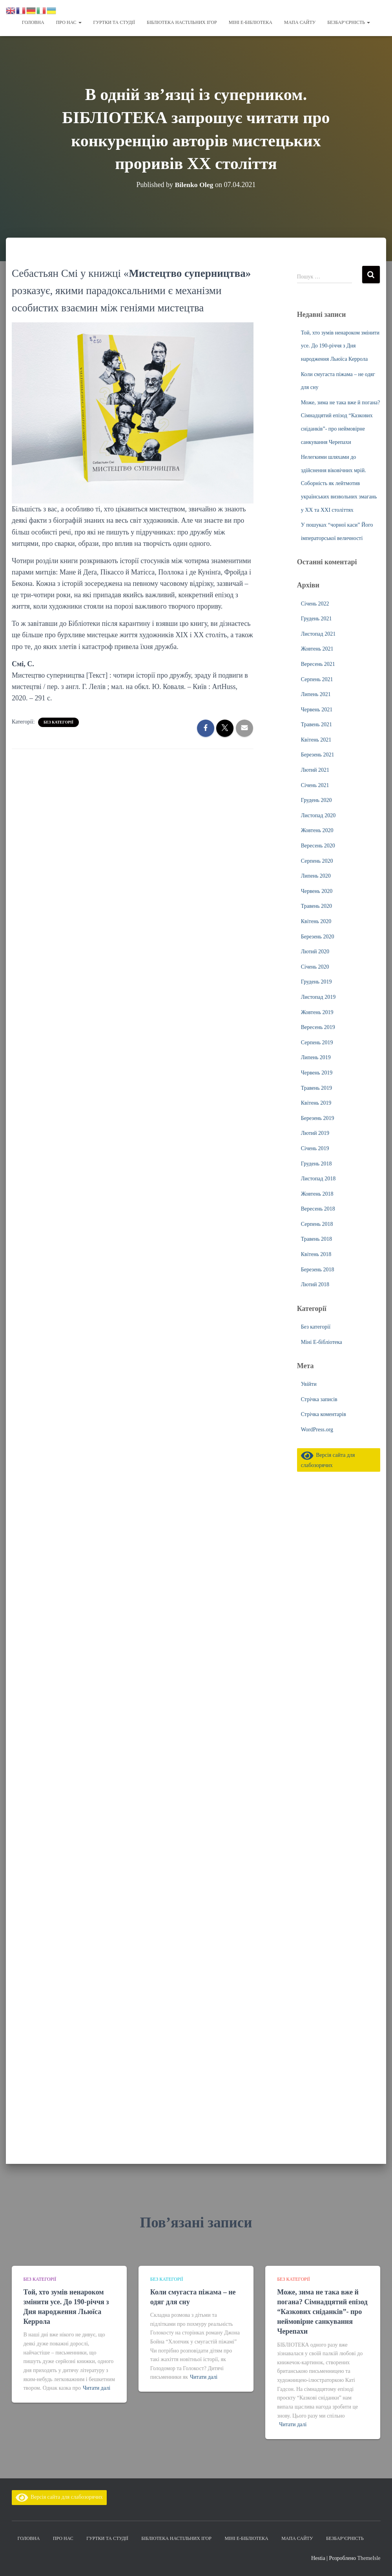  Describe the element at coordinates (348, 22) in the screenshot. I see `Безбар’єрність` at that location.